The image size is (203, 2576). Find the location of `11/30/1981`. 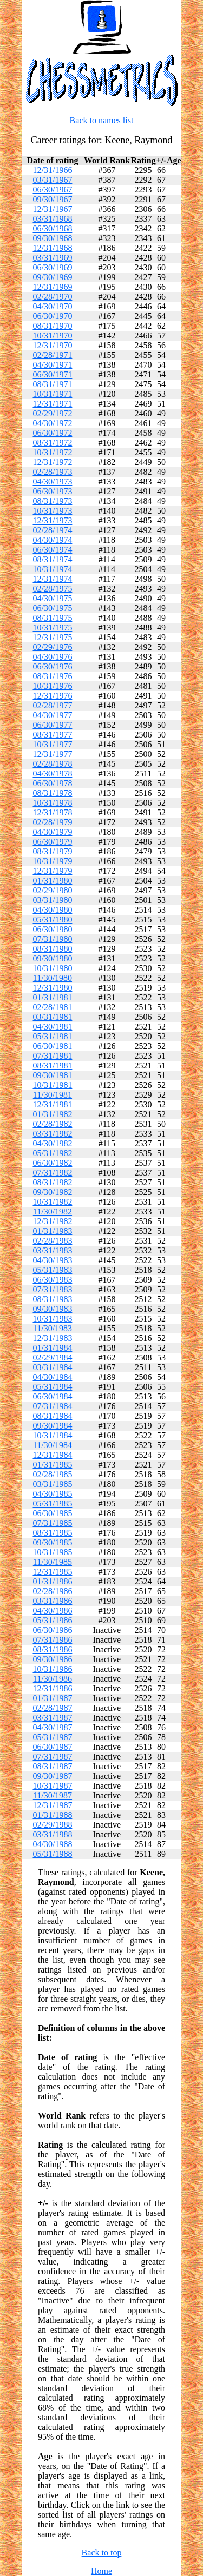

11/30/1981 is located at coordinates (52, 1094).